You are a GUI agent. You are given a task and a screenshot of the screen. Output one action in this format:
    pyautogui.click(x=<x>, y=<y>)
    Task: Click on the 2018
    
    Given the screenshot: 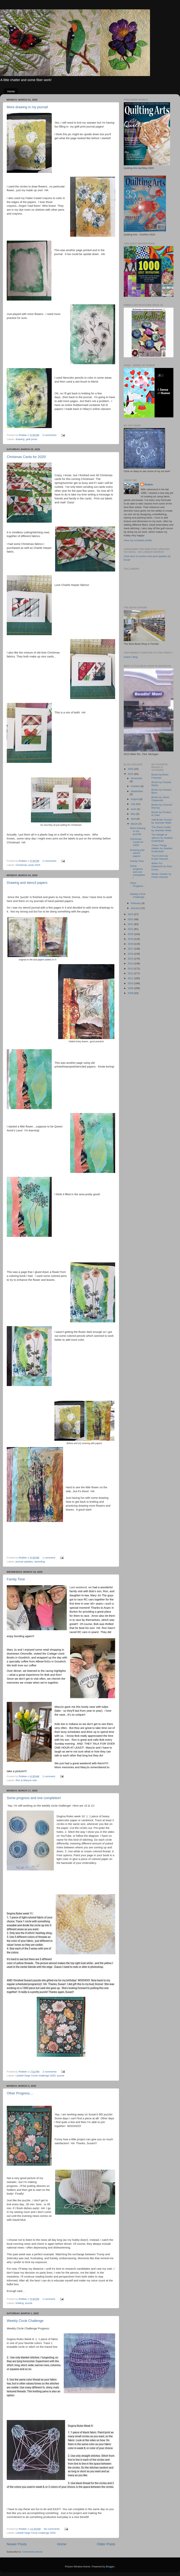 What is the action you would take?
    pyautogui.click(x=131, y=943)
    